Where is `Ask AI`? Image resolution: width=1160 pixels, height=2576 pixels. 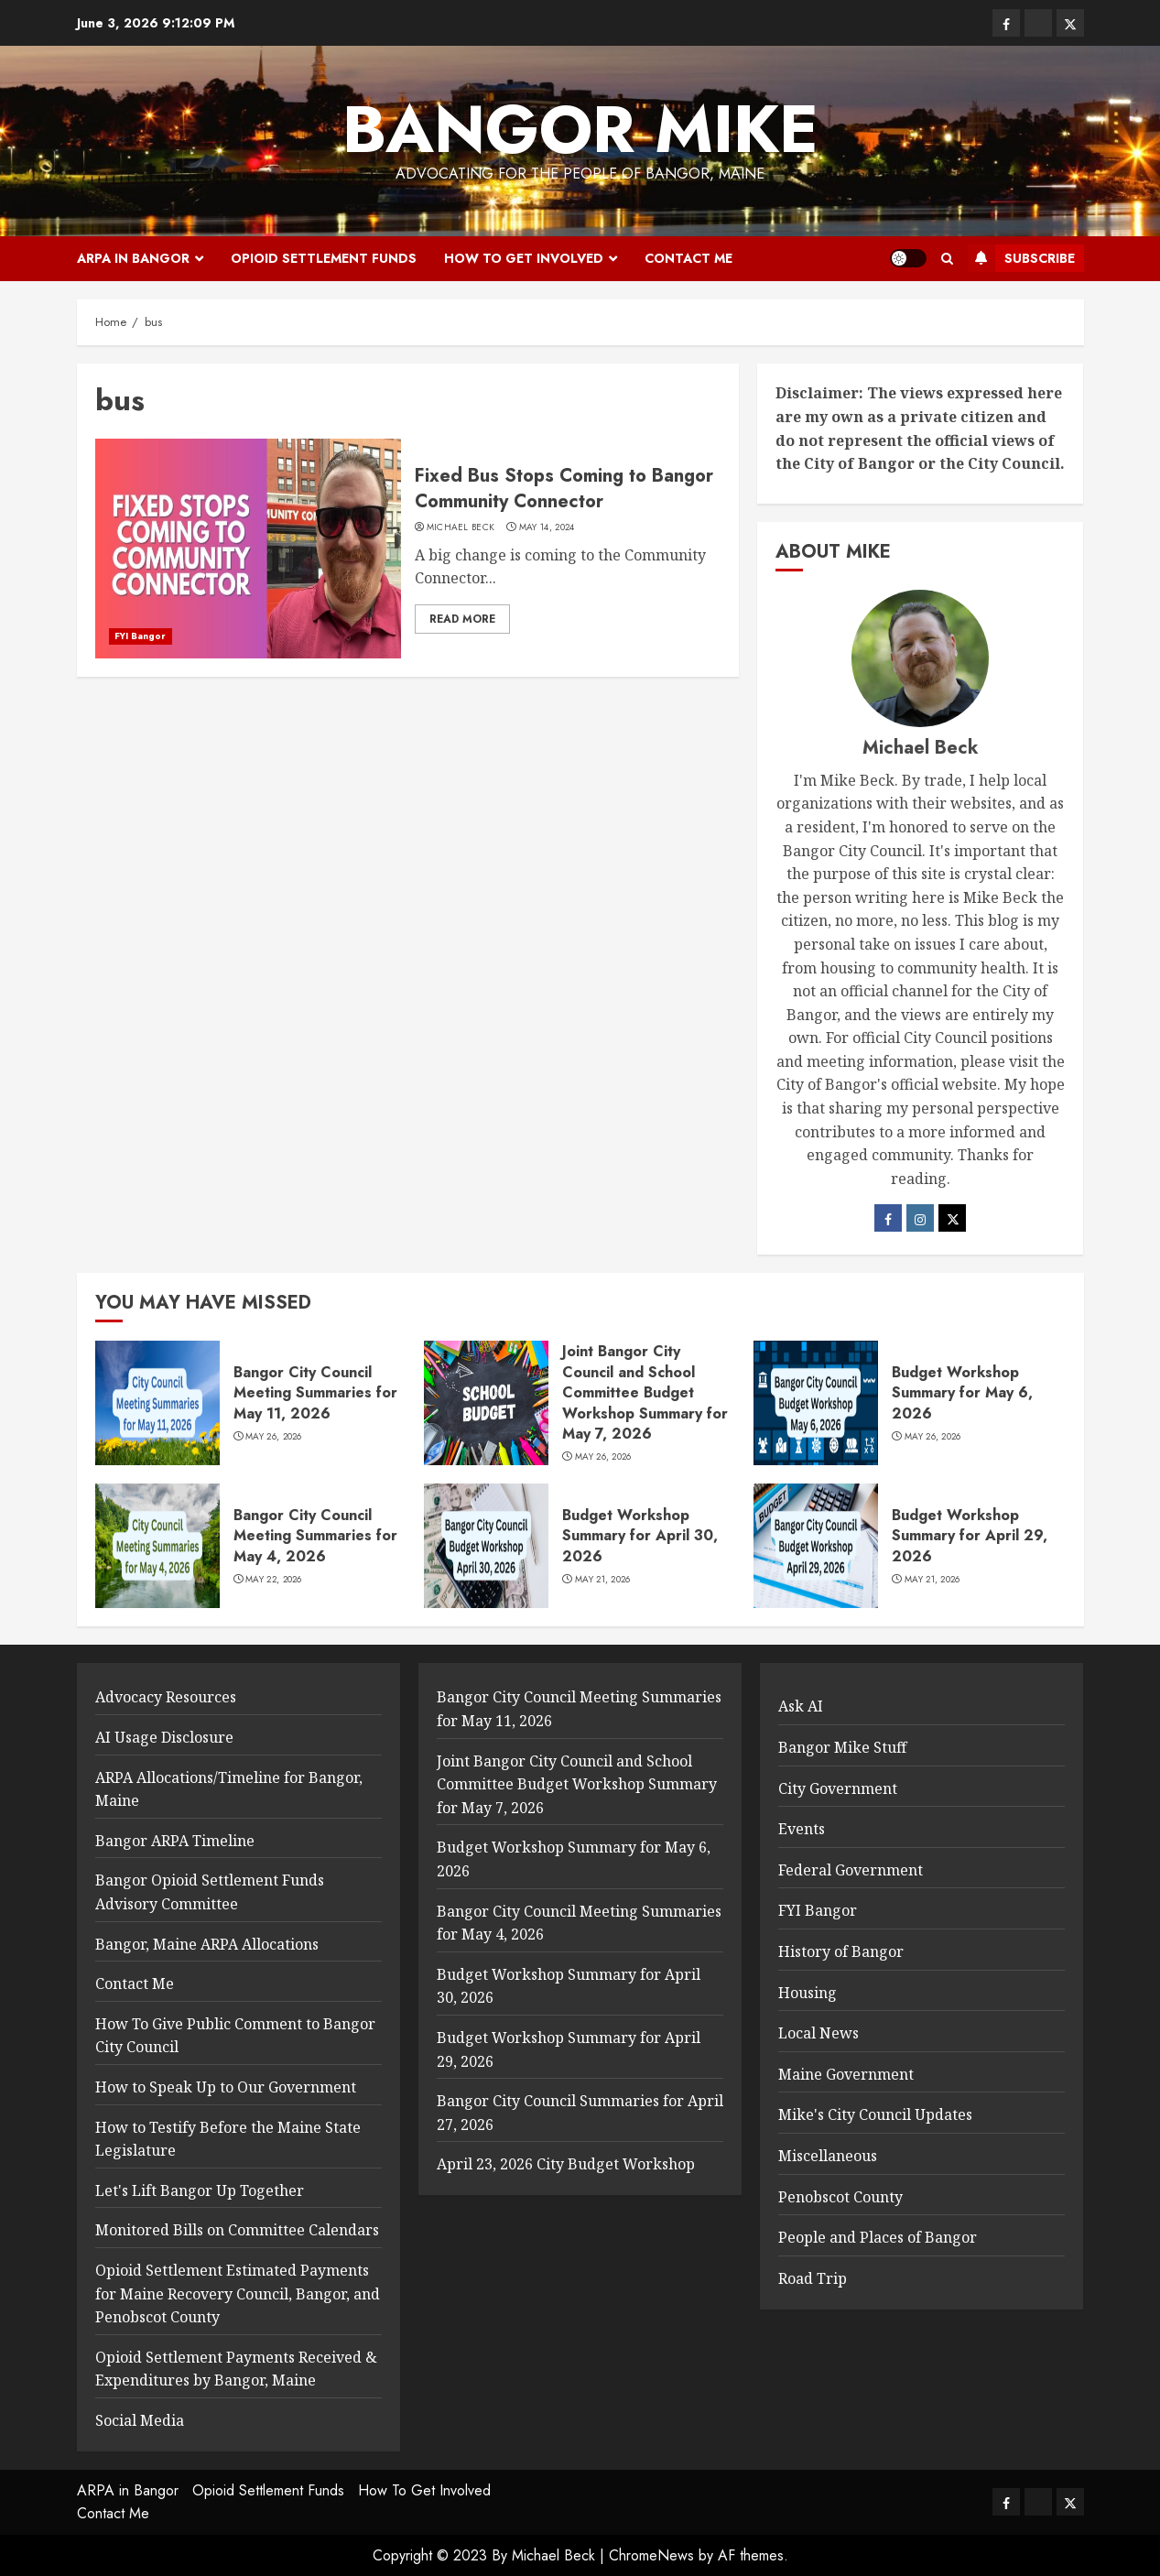
Ask AI is located at coordinates (800, 1706).